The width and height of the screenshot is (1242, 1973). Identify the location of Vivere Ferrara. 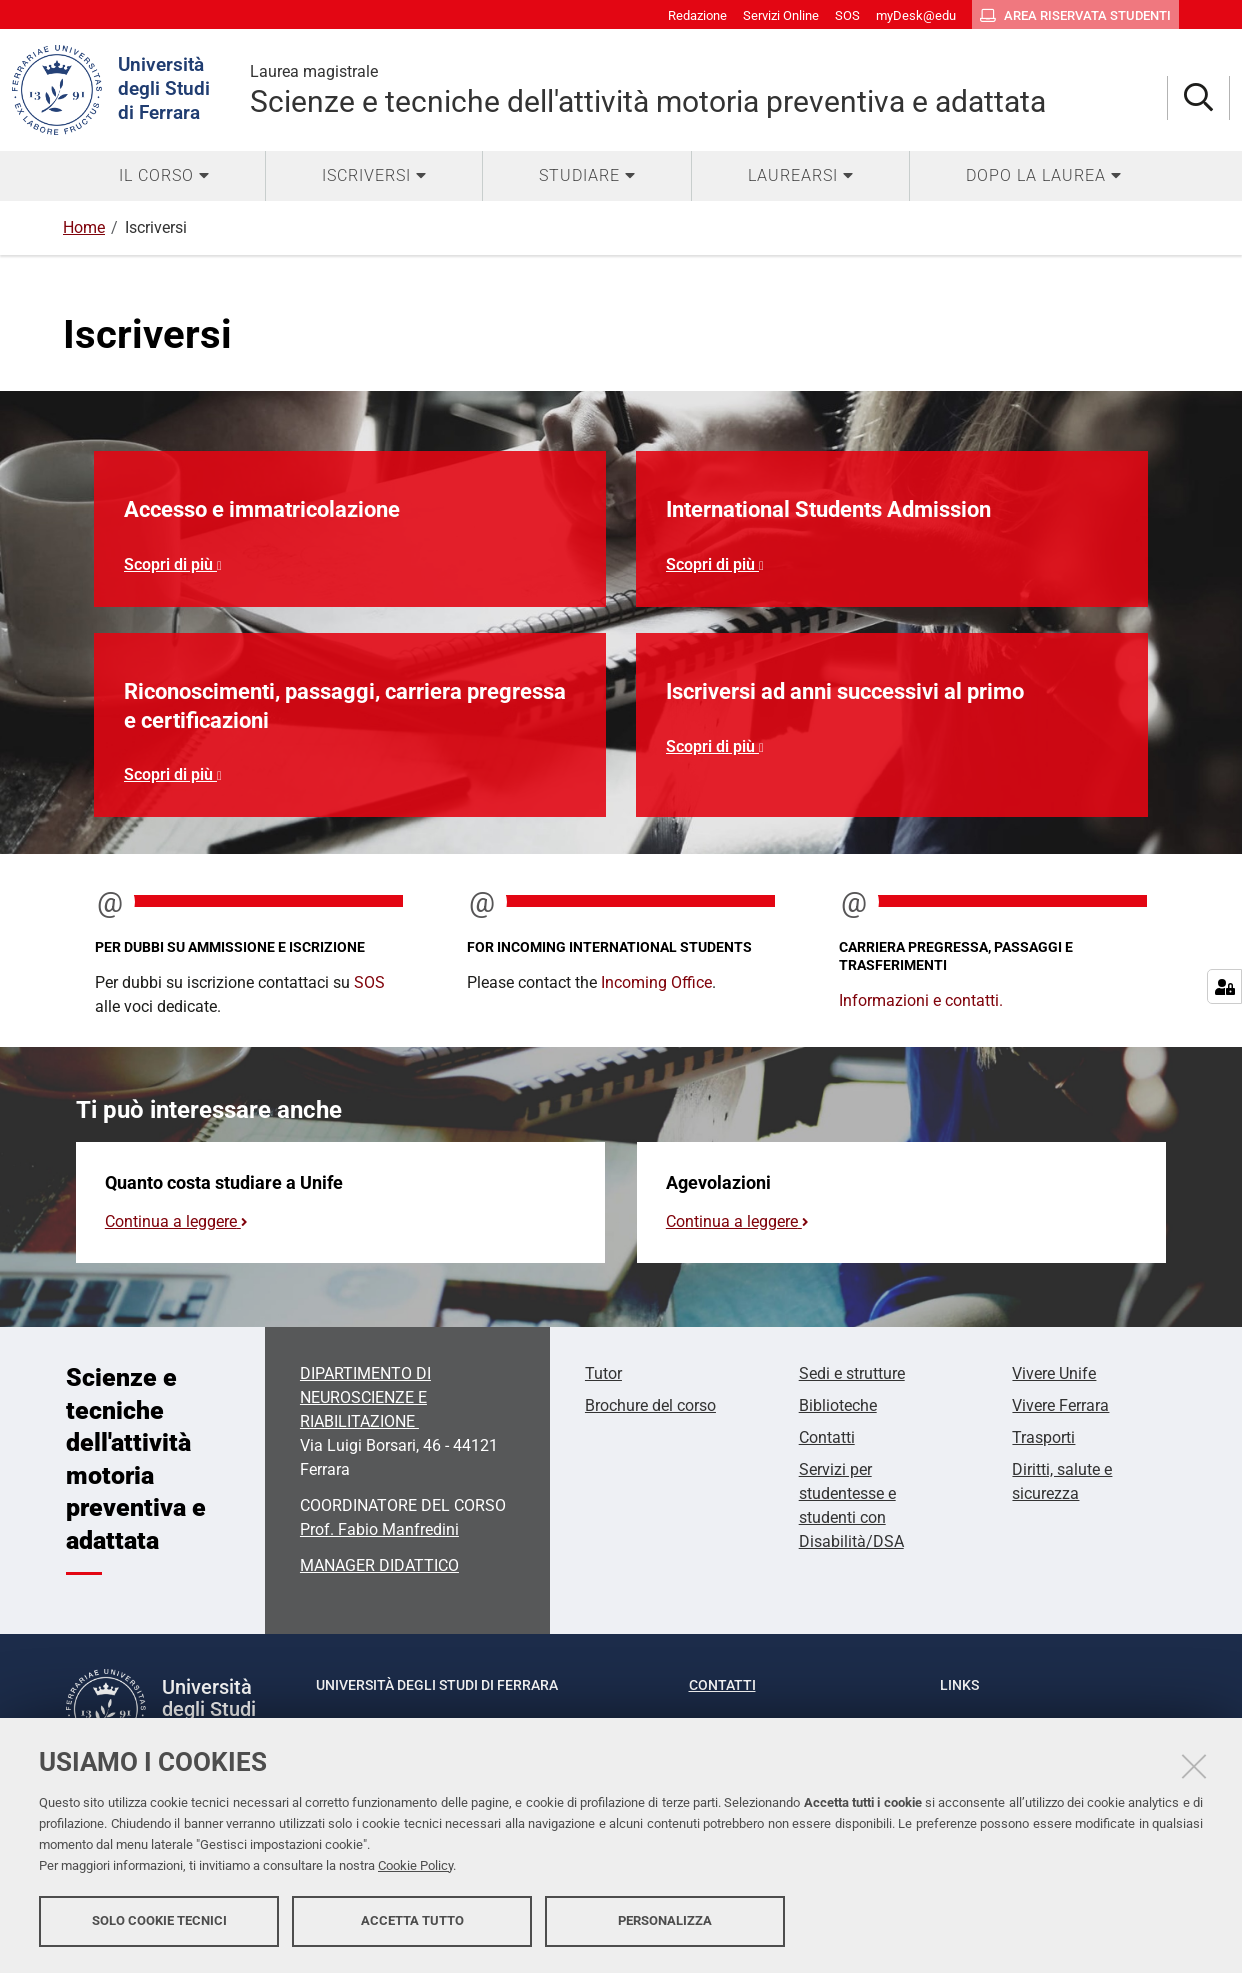
(1060, 1405).